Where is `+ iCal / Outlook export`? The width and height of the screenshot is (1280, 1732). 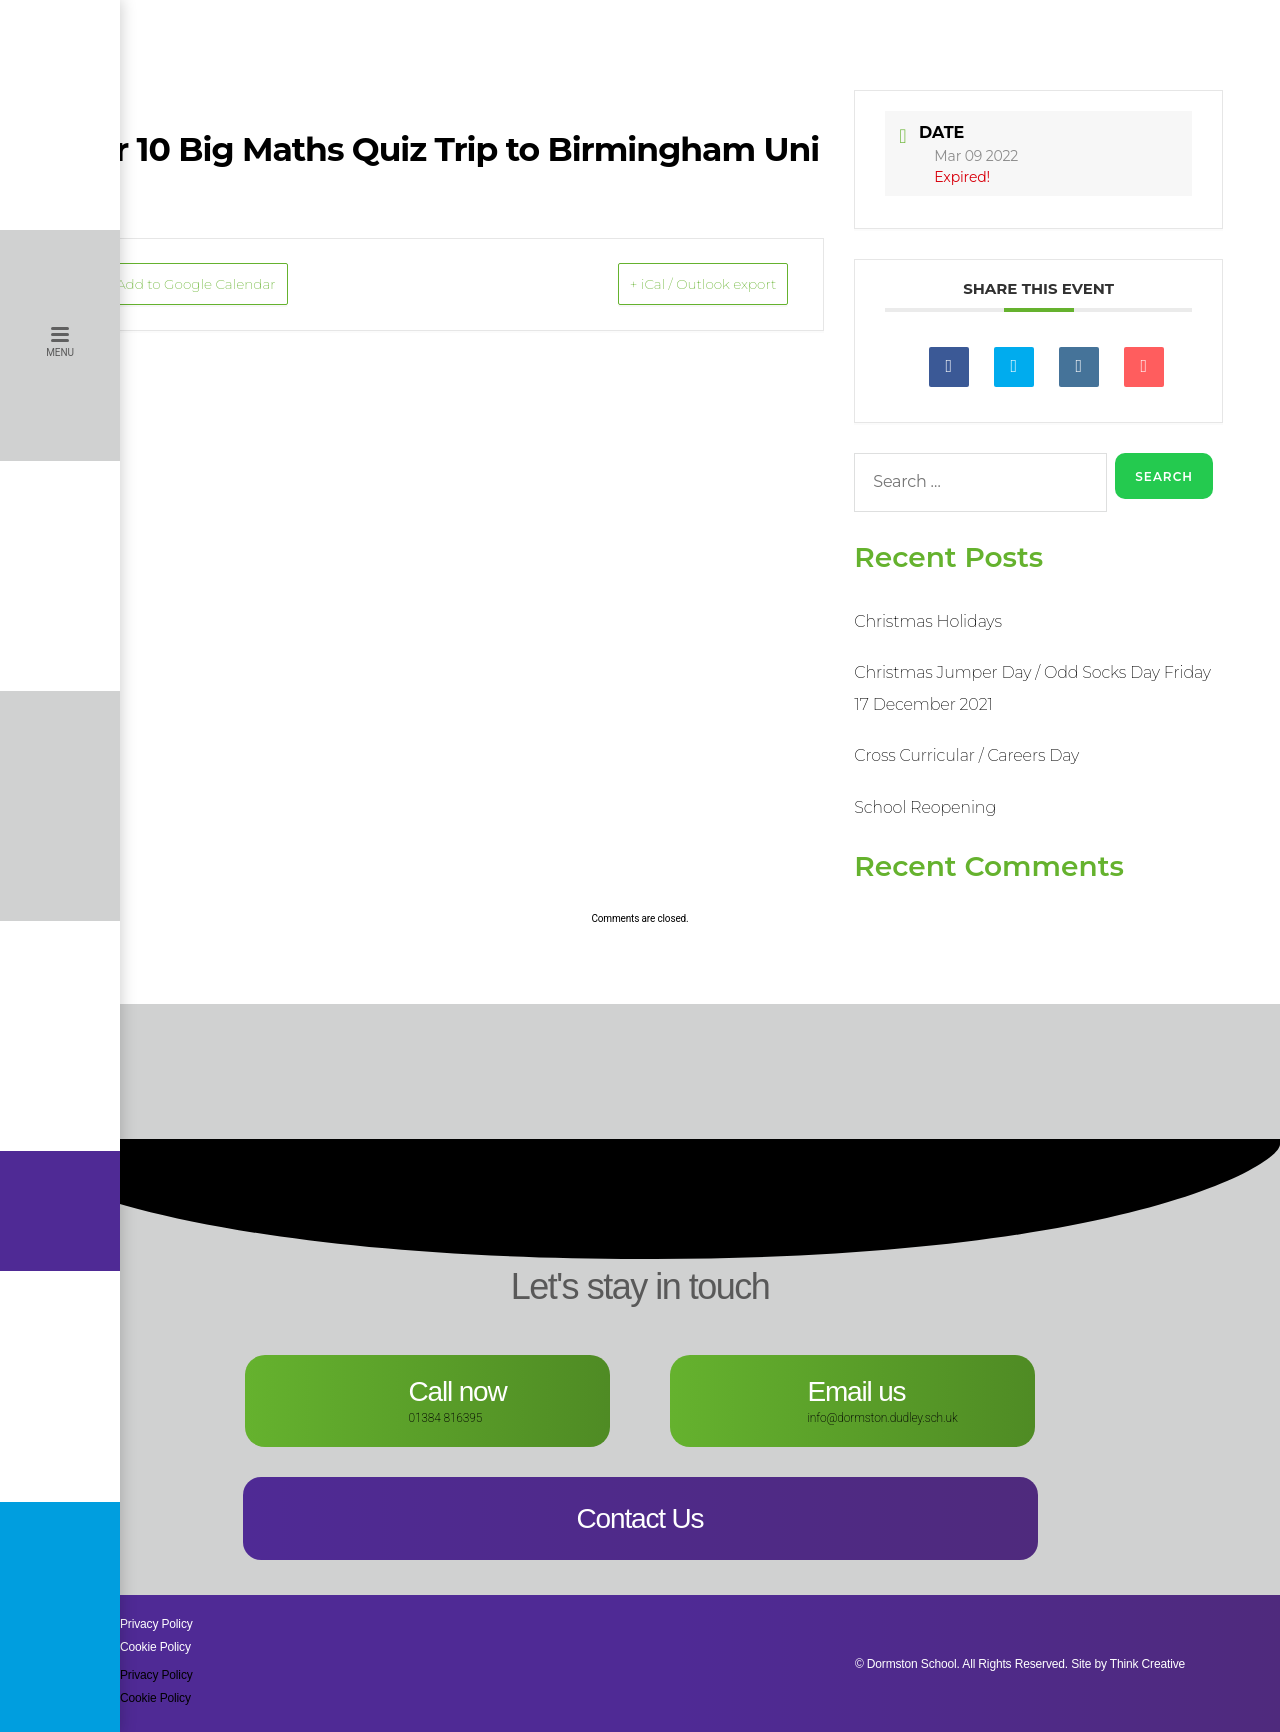 + iCal / Outlook export is located at coordinates (673, 285).